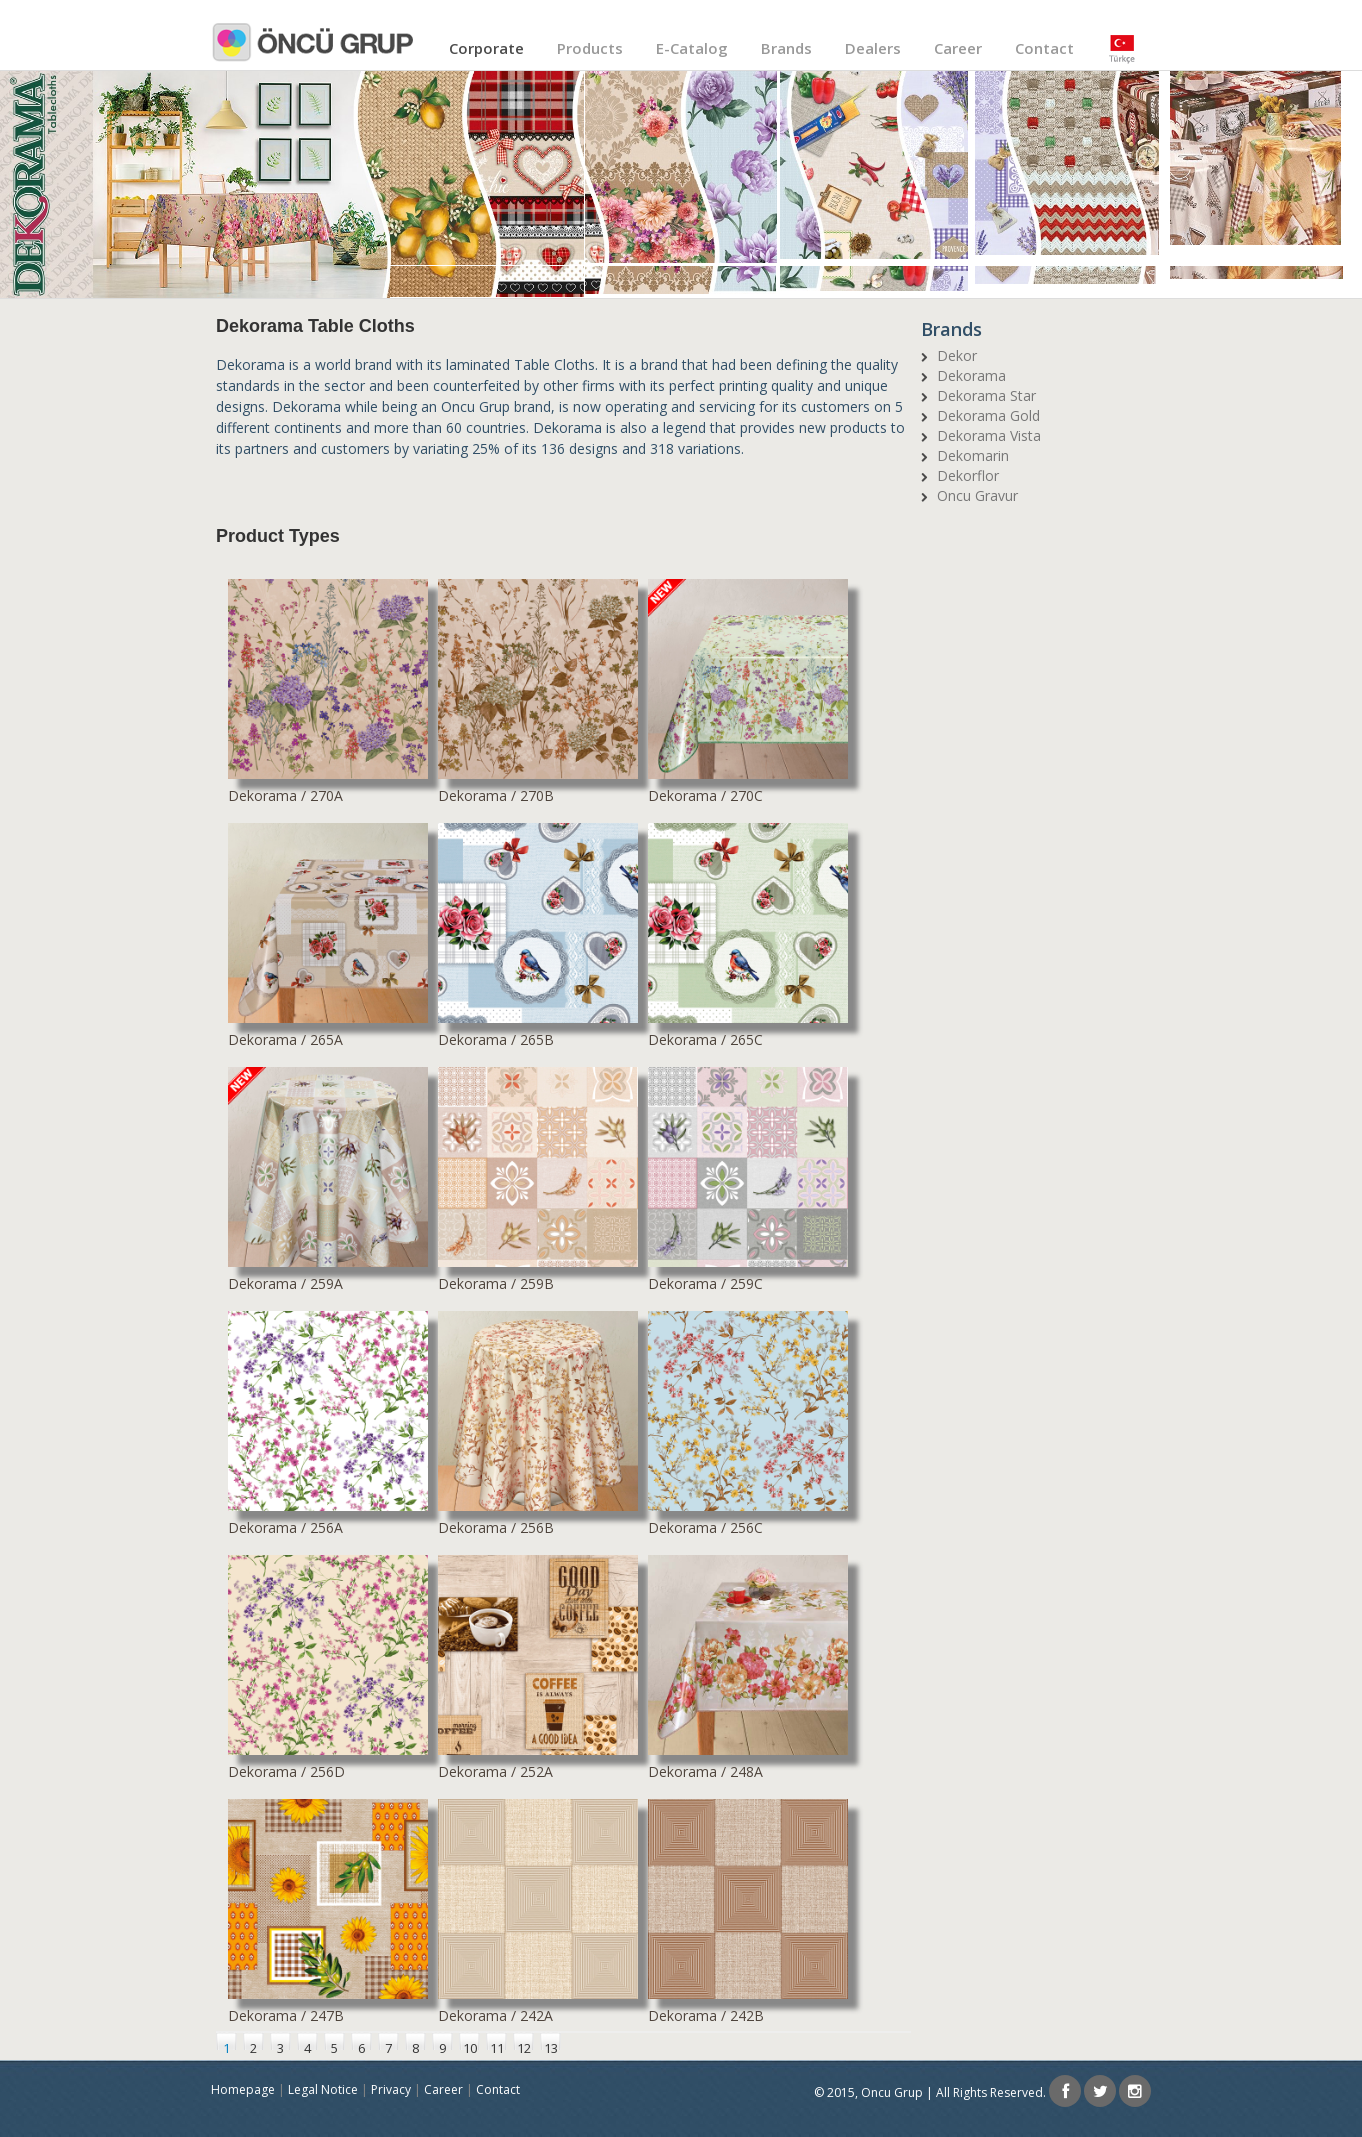 This screenshot has width=1362, height=2137. Describe the element at coordinates (243, 2089) in the screenshot. I see `Homepage` at that location.